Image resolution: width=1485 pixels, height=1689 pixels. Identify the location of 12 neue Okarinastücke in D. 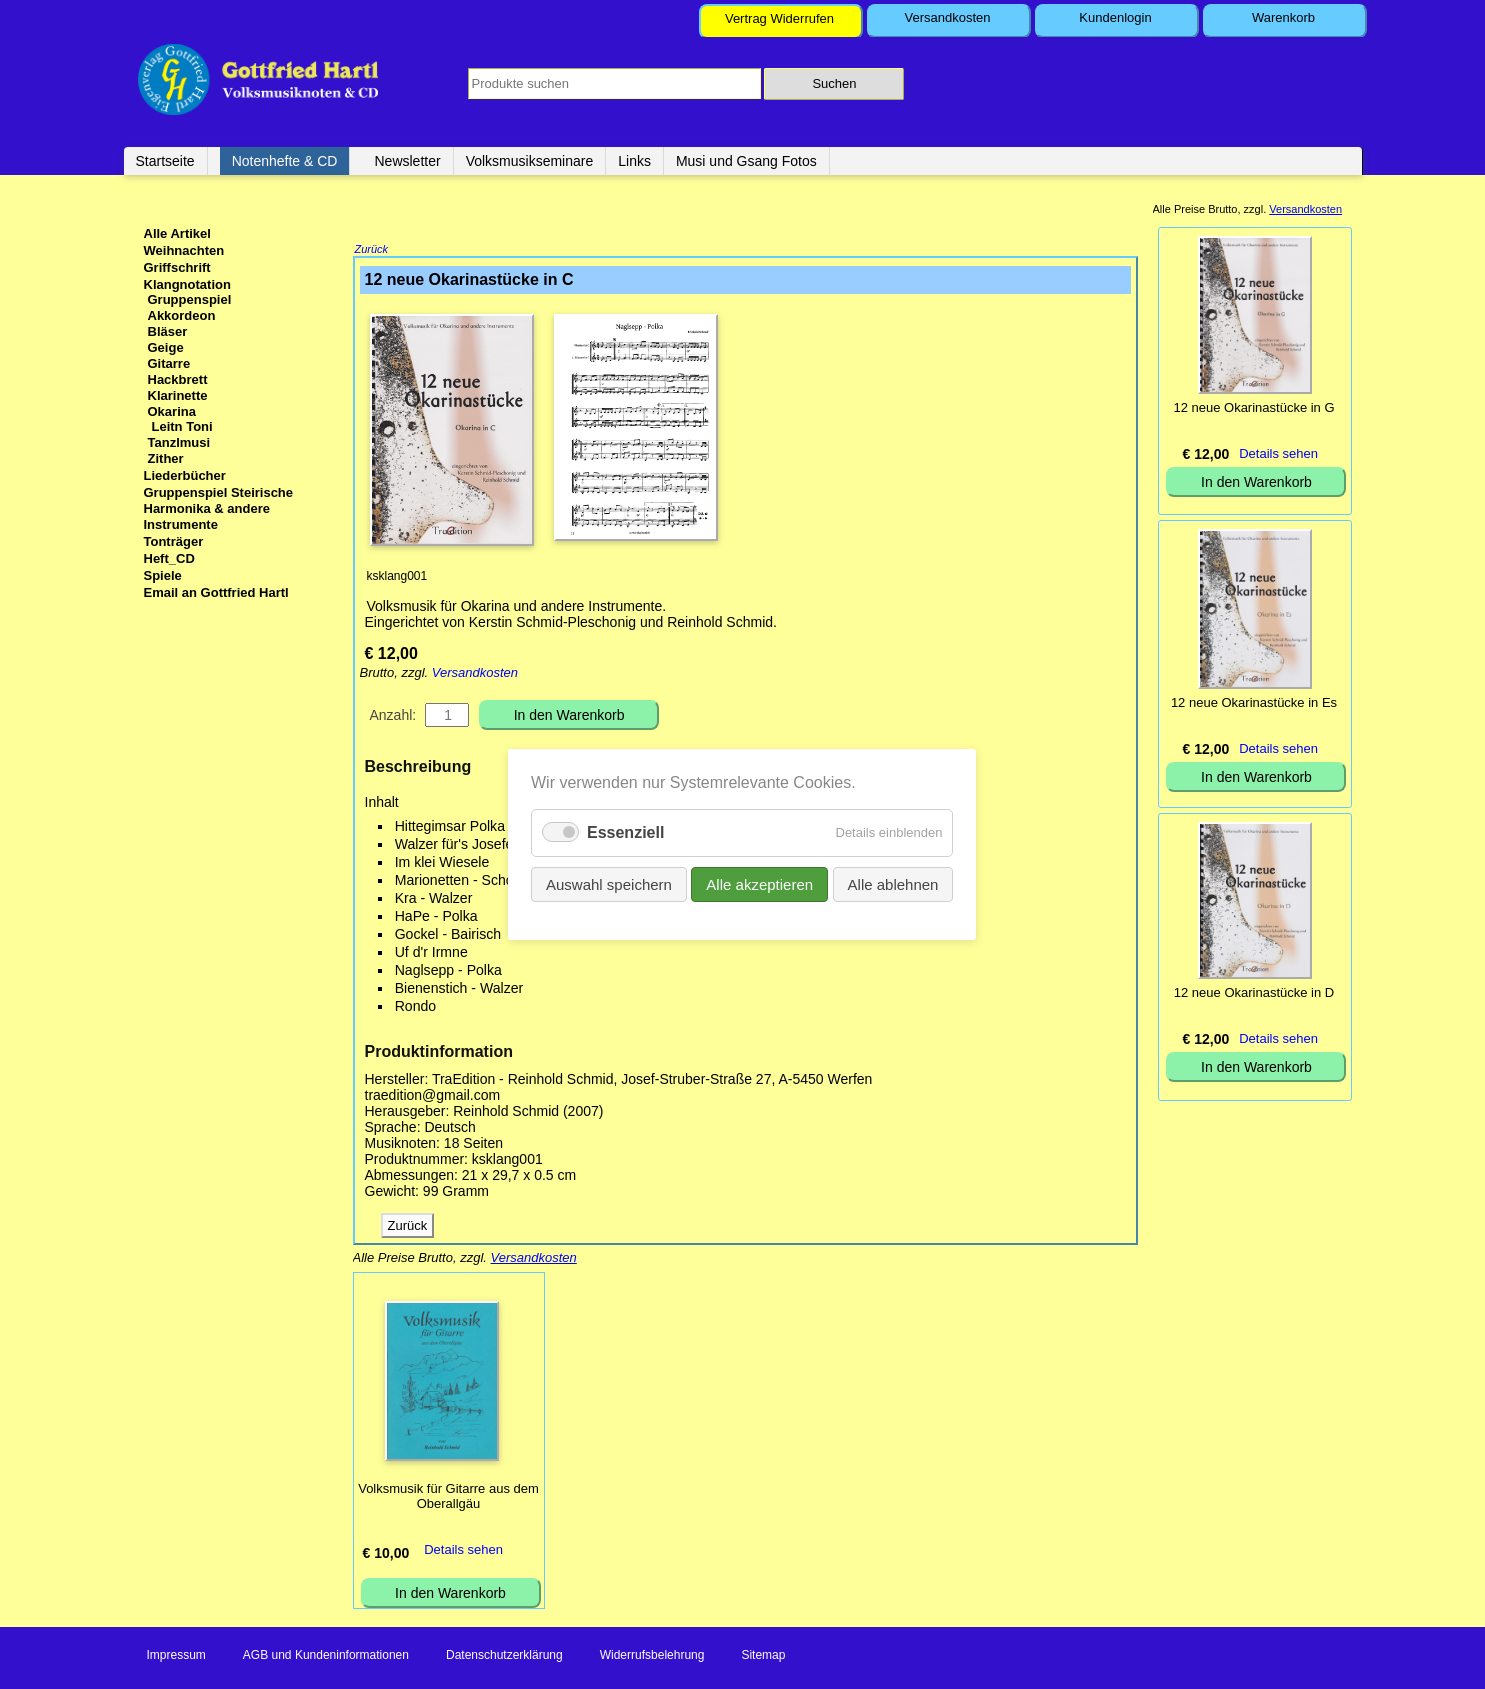
(1254, 992).